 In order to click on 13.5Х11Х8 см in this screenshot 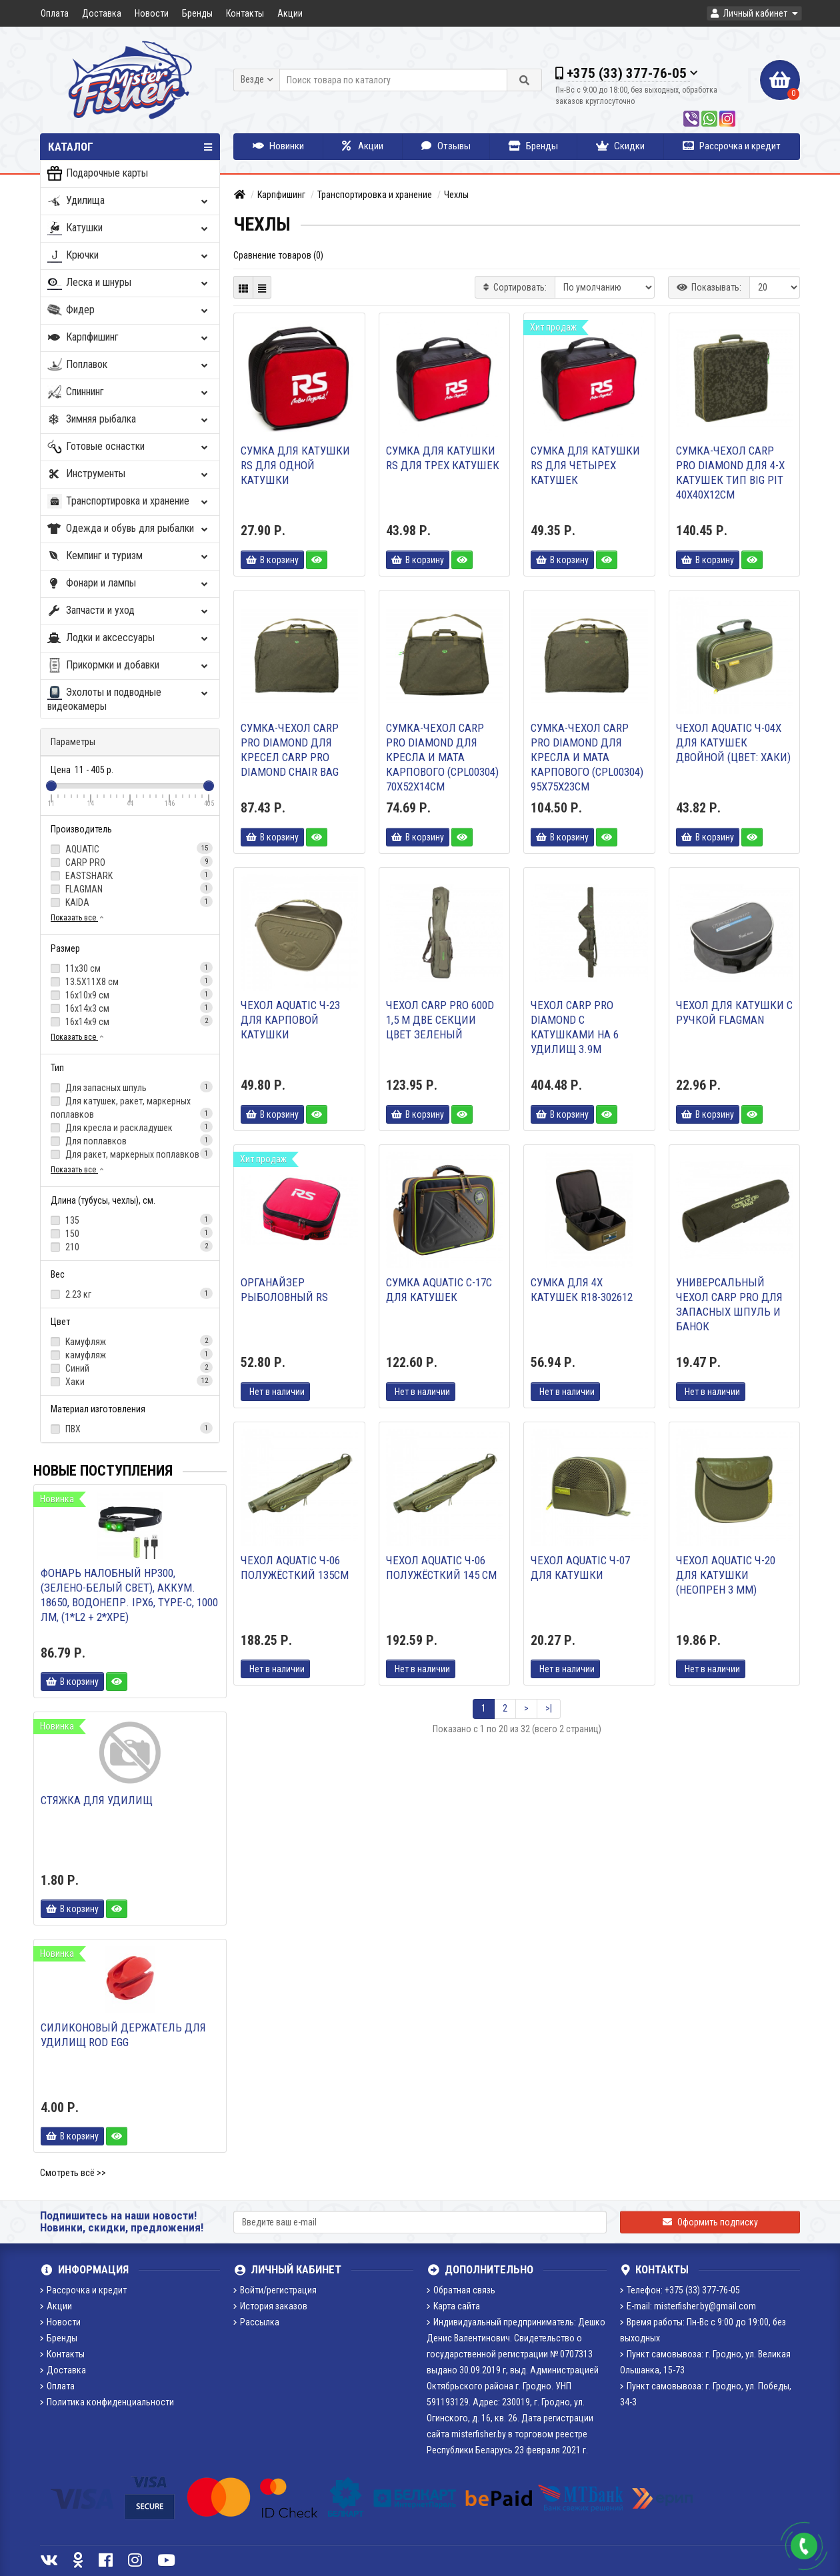, I will do `click(130, 981)`.